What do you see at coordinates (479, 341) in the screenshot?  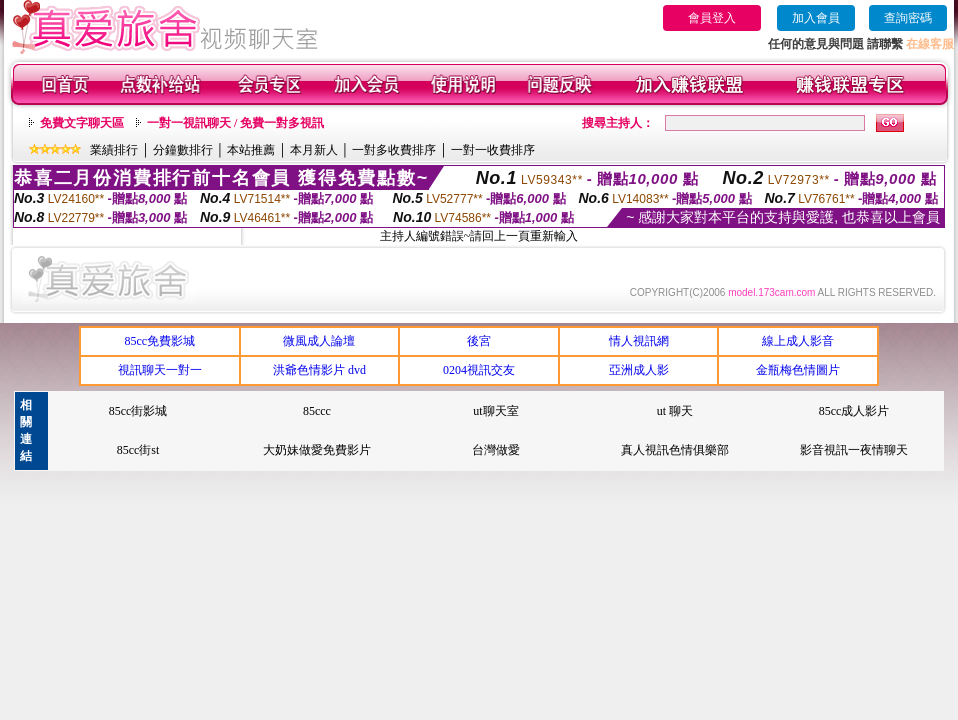 I see `後宮` at bounding box center [479, 341].